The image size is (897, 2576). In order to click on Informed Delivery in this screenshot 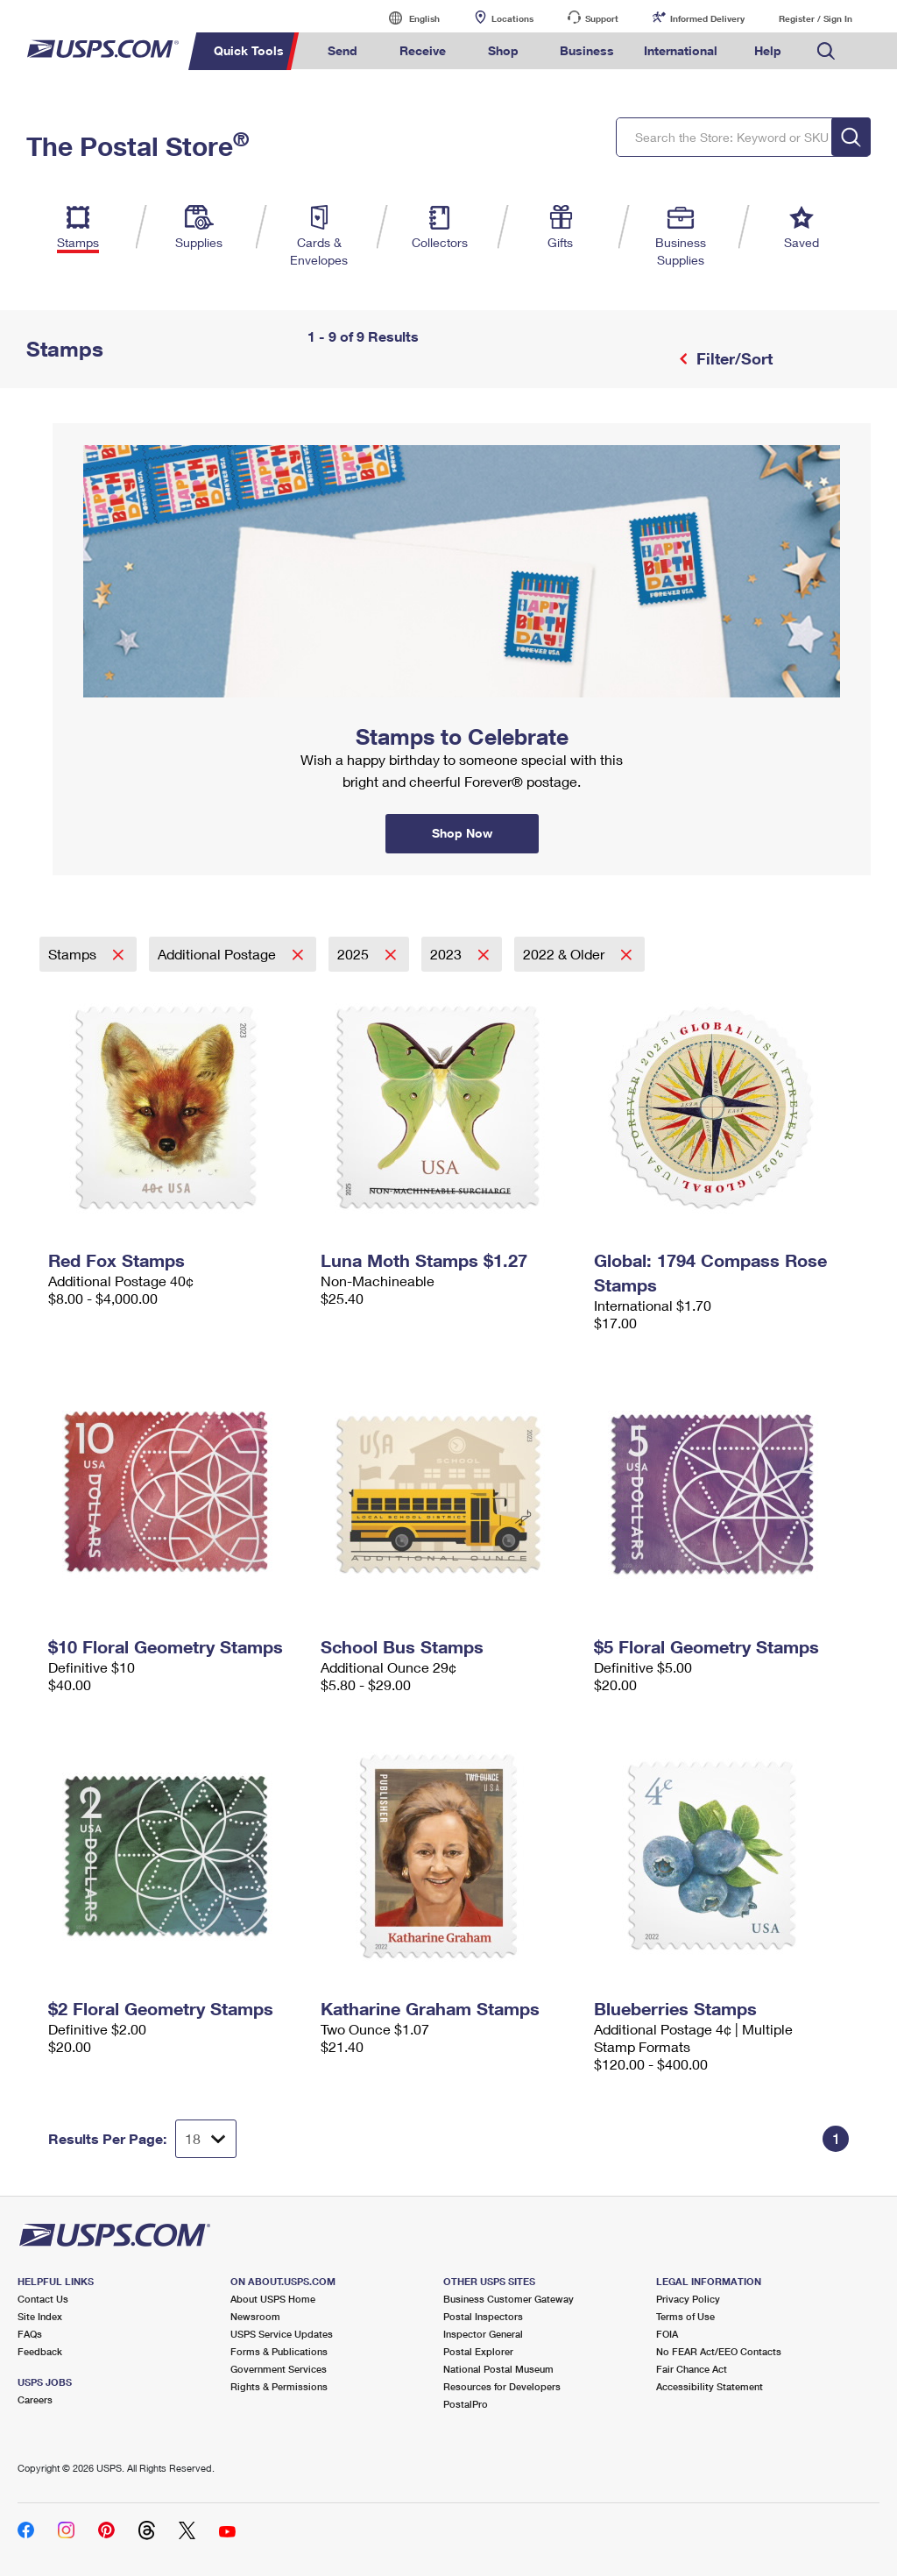, I will do `click(707, 18)`.